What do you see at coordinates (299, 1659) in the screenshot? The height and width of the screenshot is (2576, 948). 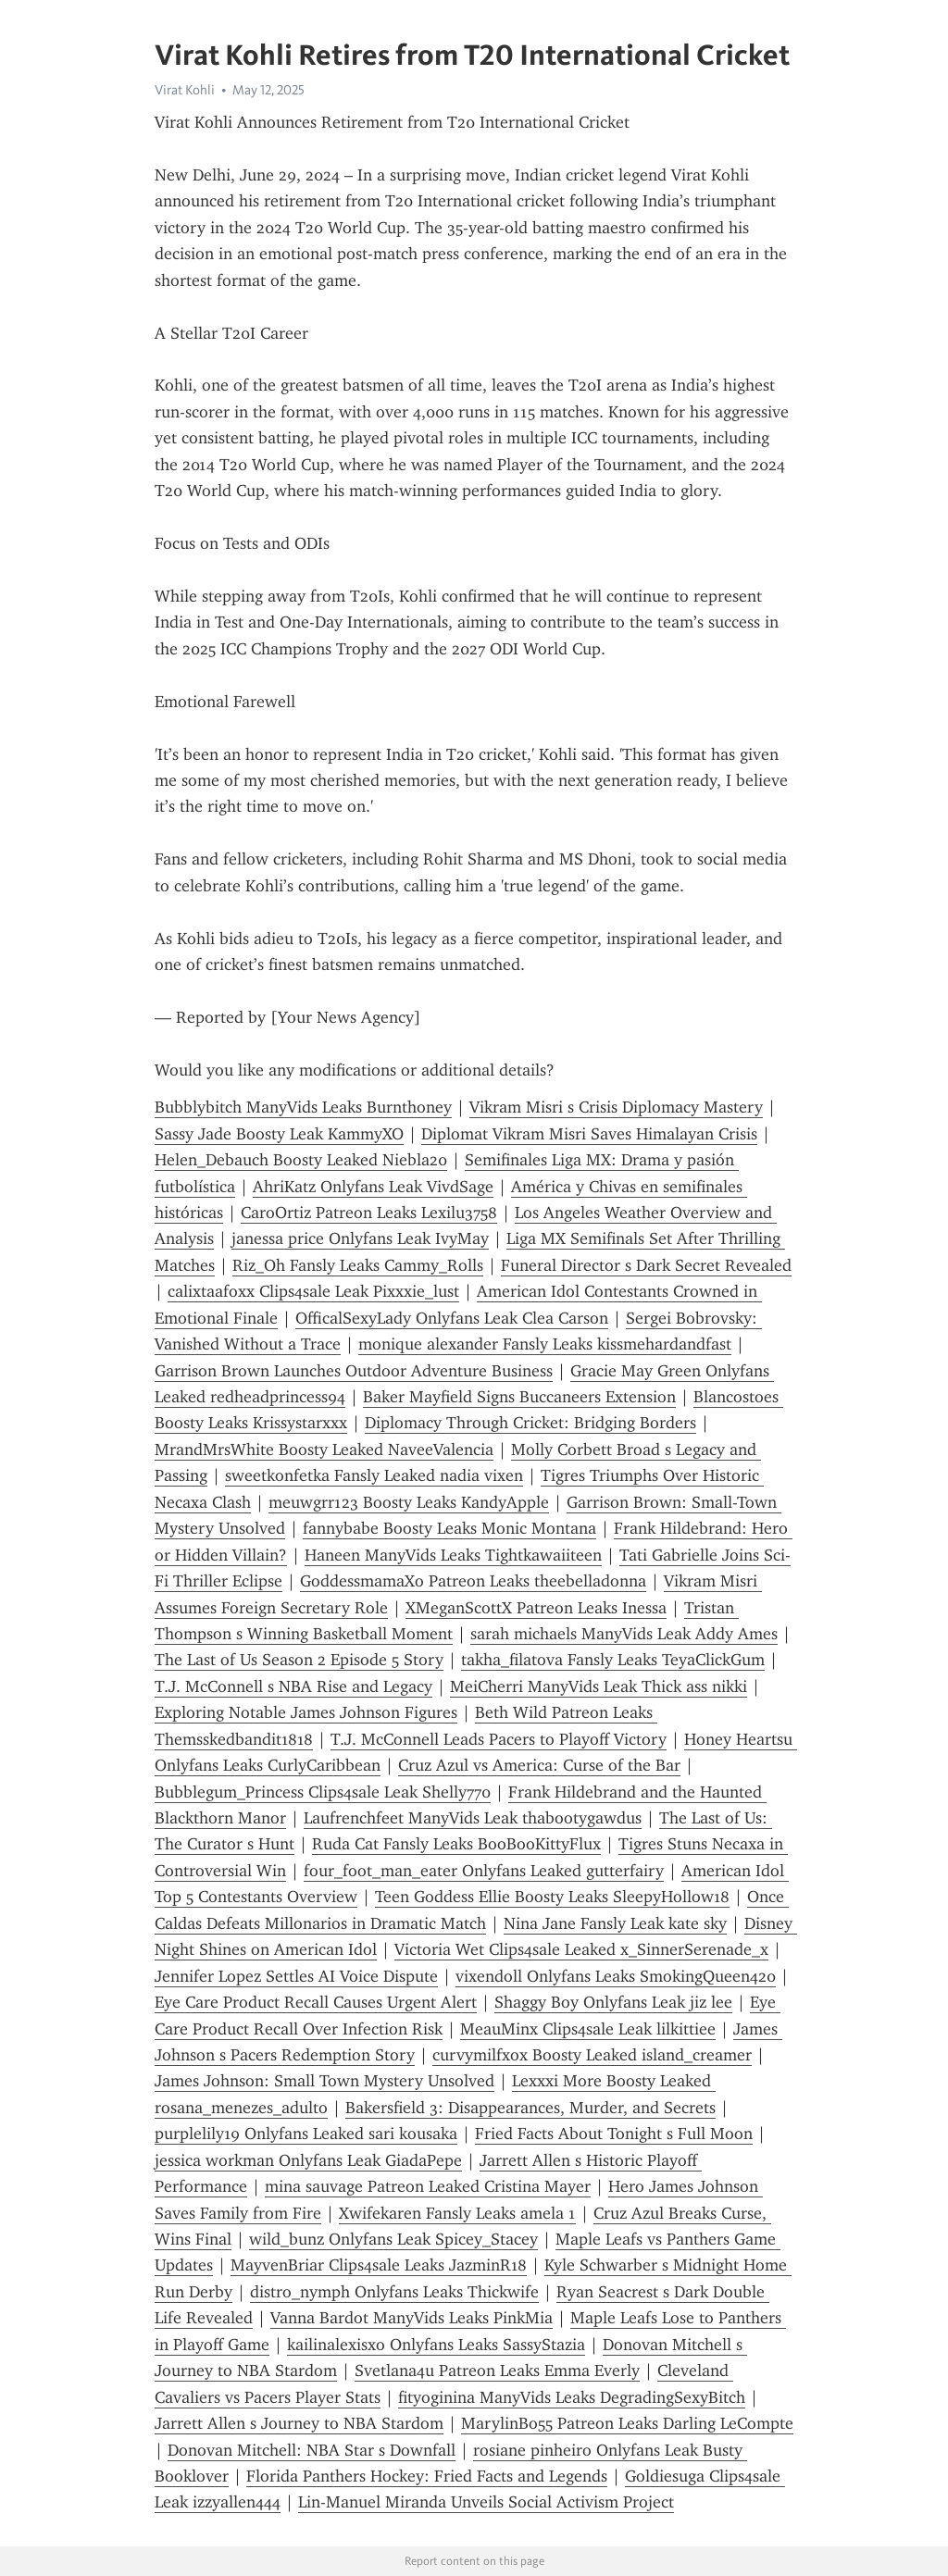 I see `The Last of Us Season 2 Episode 5 Story` at bounding box center [299, 1659].